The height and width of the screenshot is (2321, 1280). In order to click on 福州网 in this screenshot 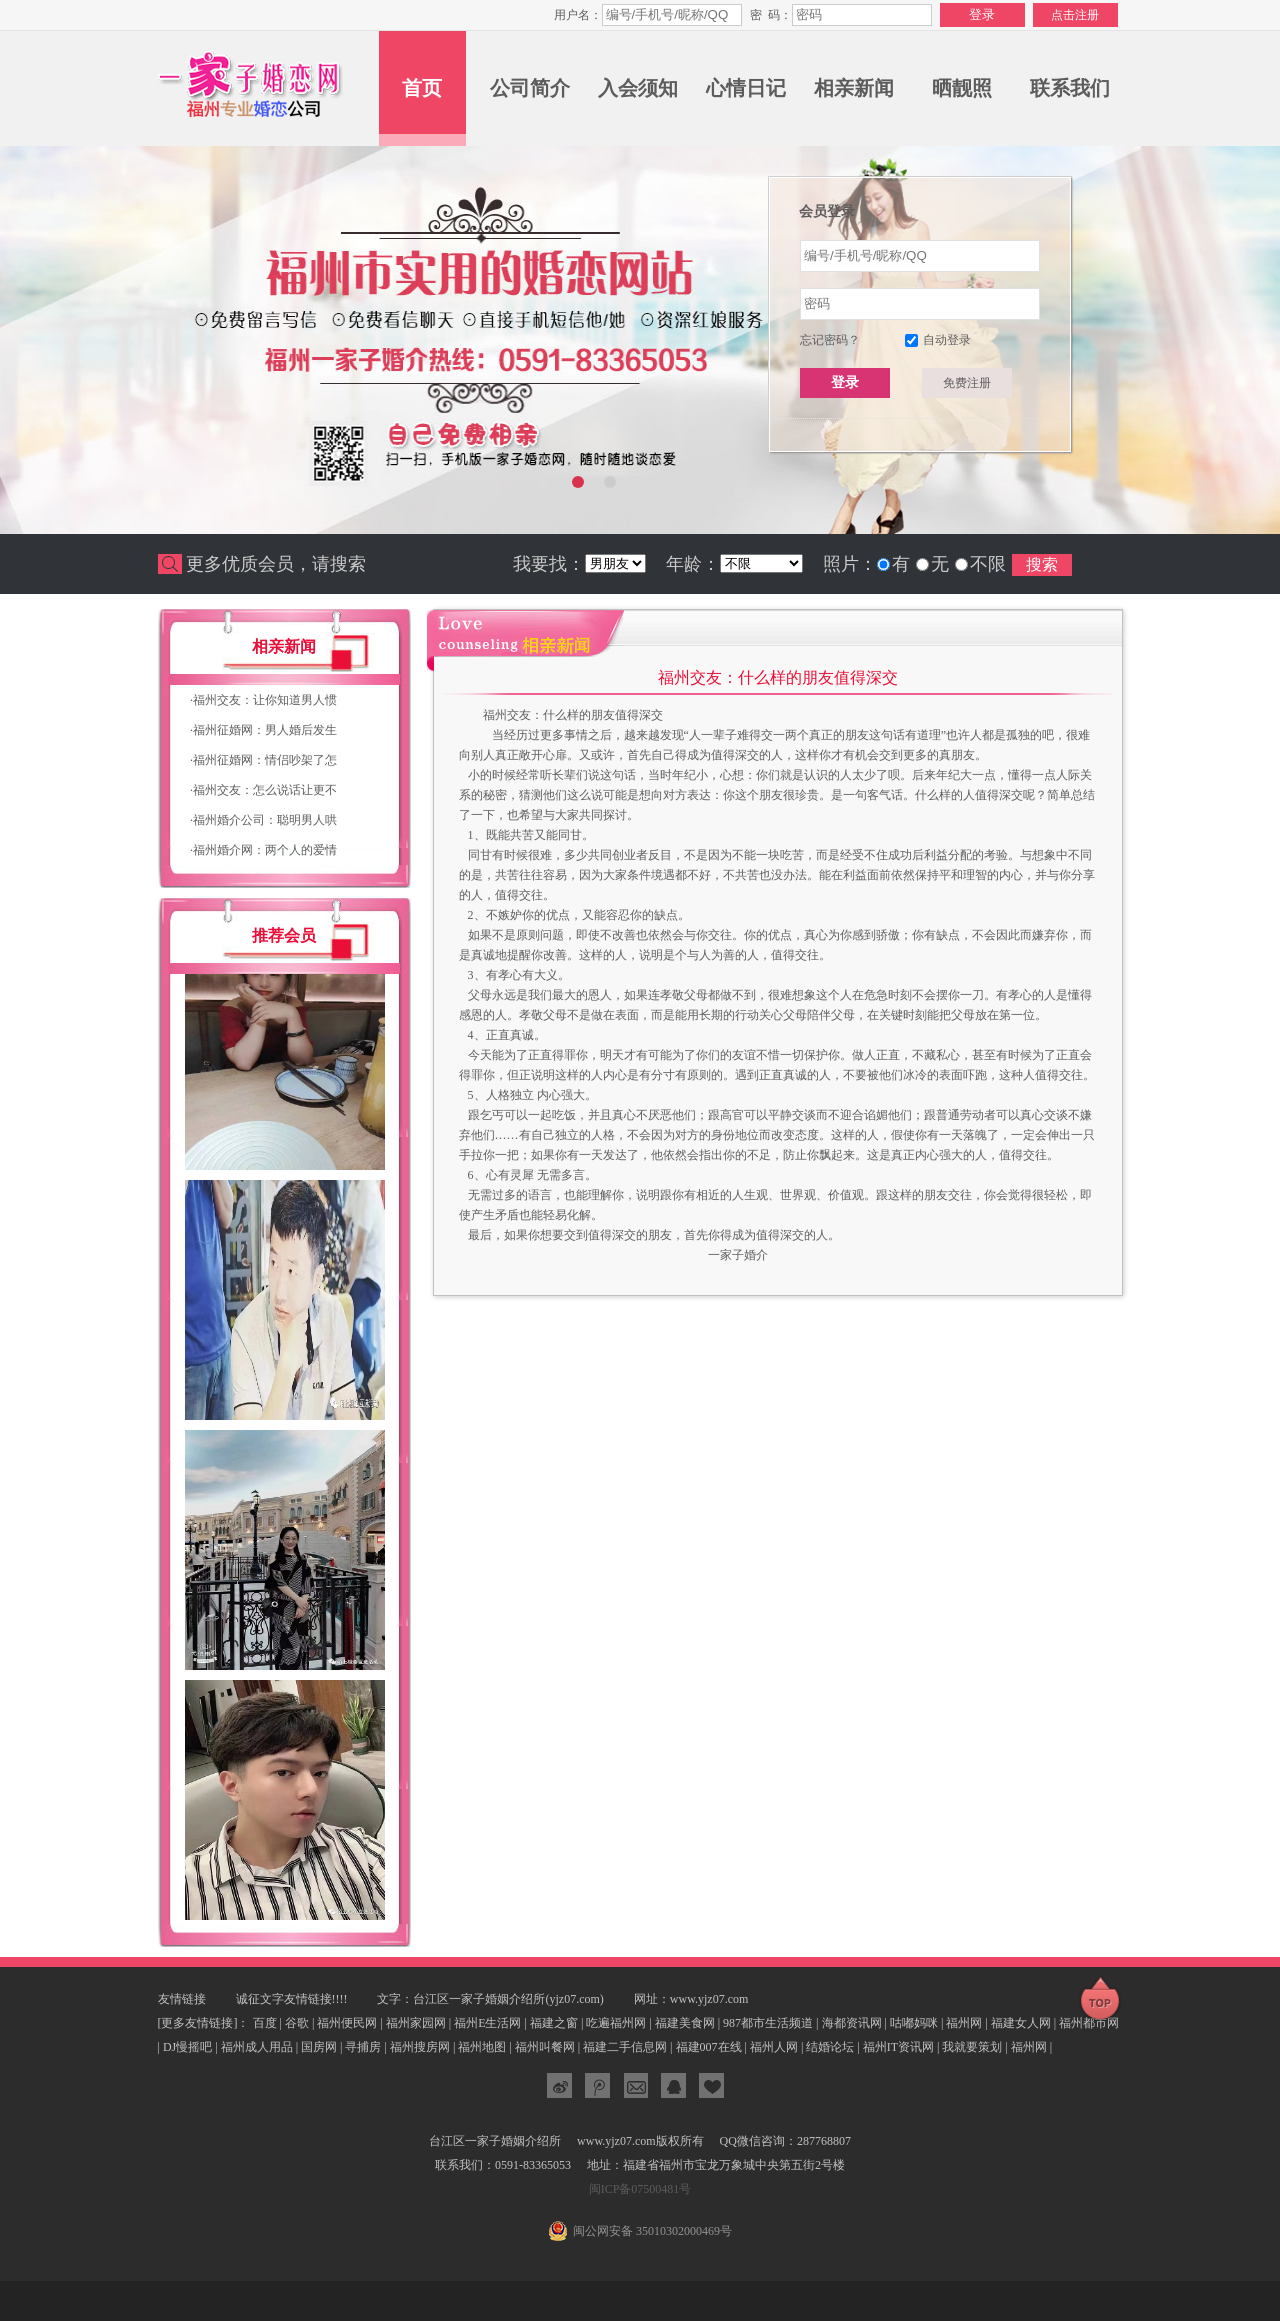, I will do `click(964, 2023)`.